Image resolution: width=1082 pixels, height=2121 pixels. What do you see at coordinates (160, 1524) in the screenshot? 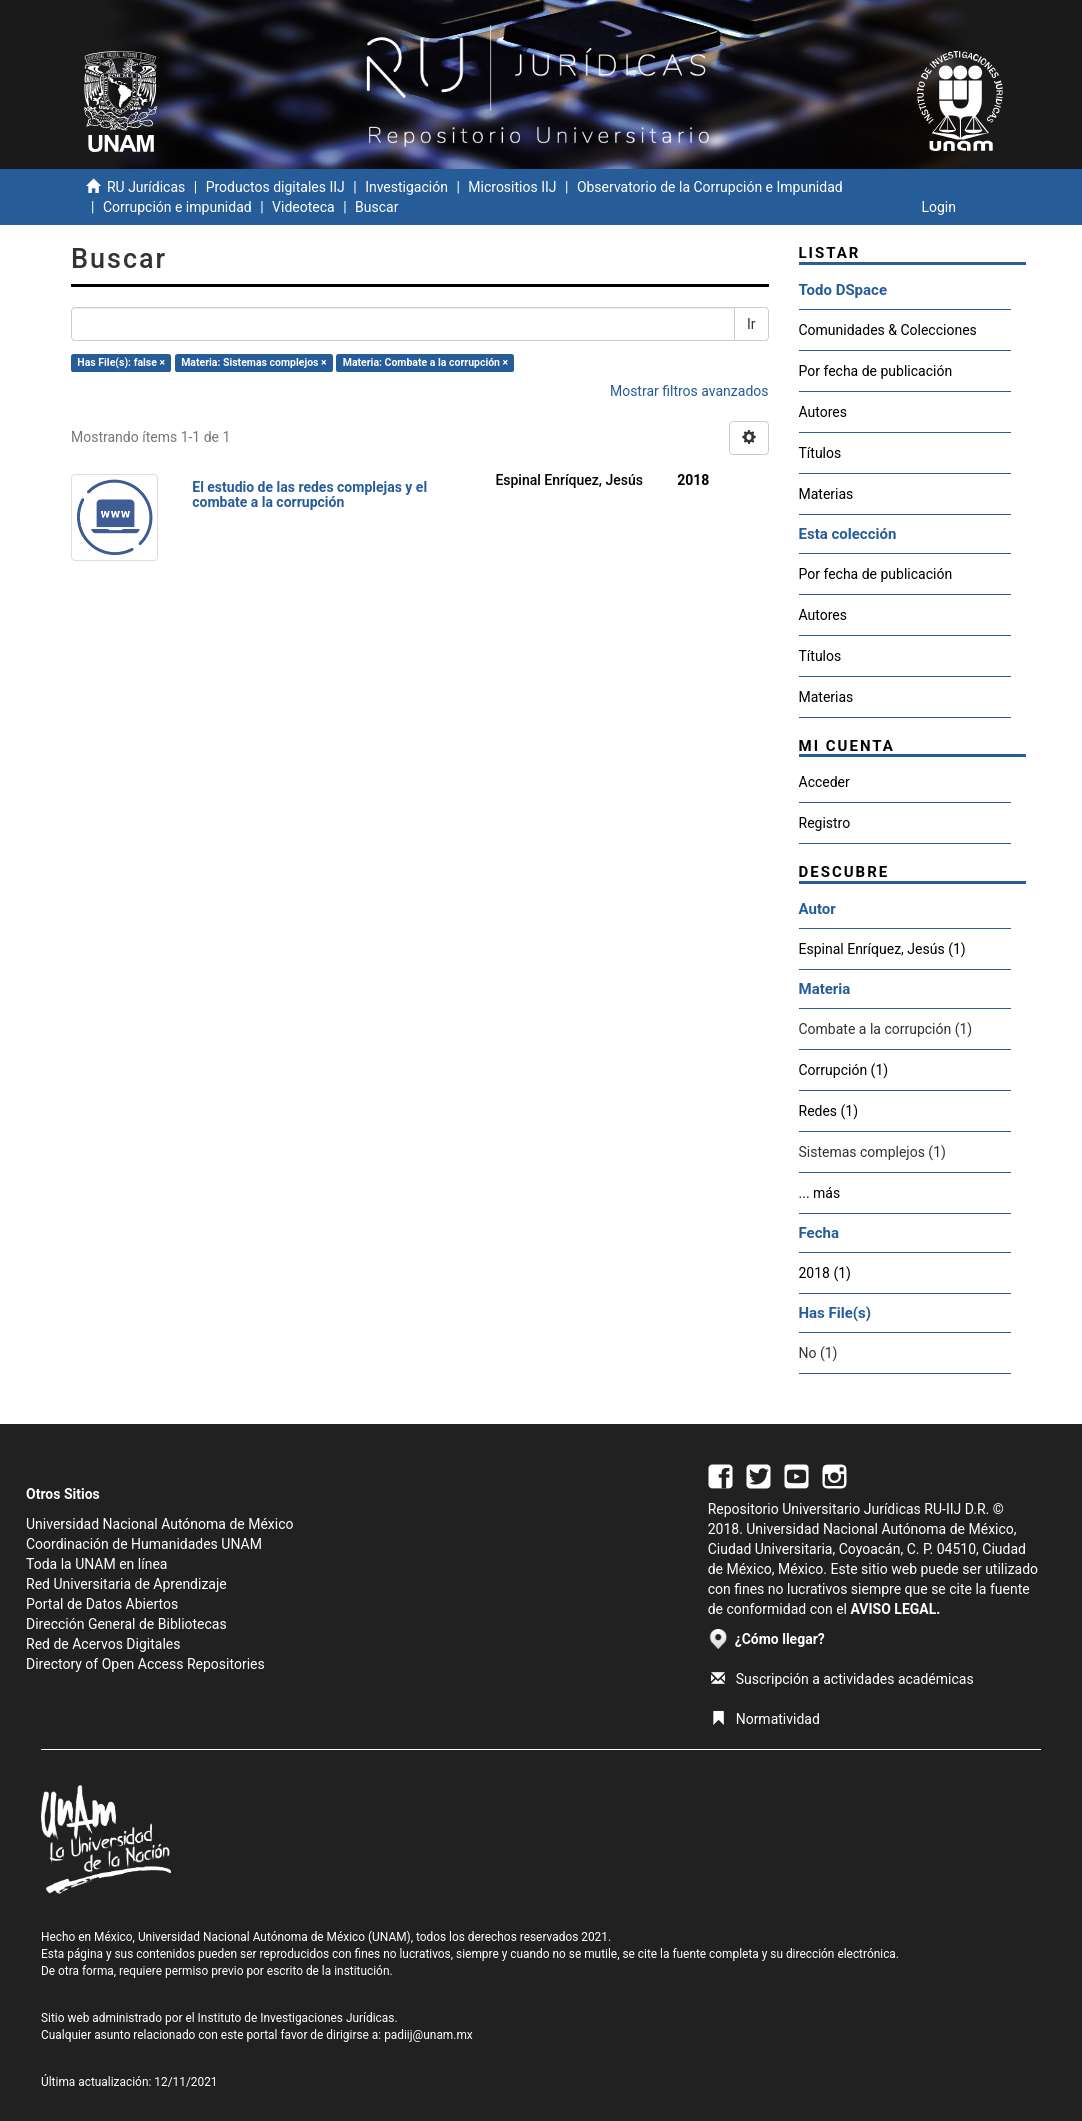
I see `Universidad Nacional Autónoma de México` at bounding box center [160, 1524].